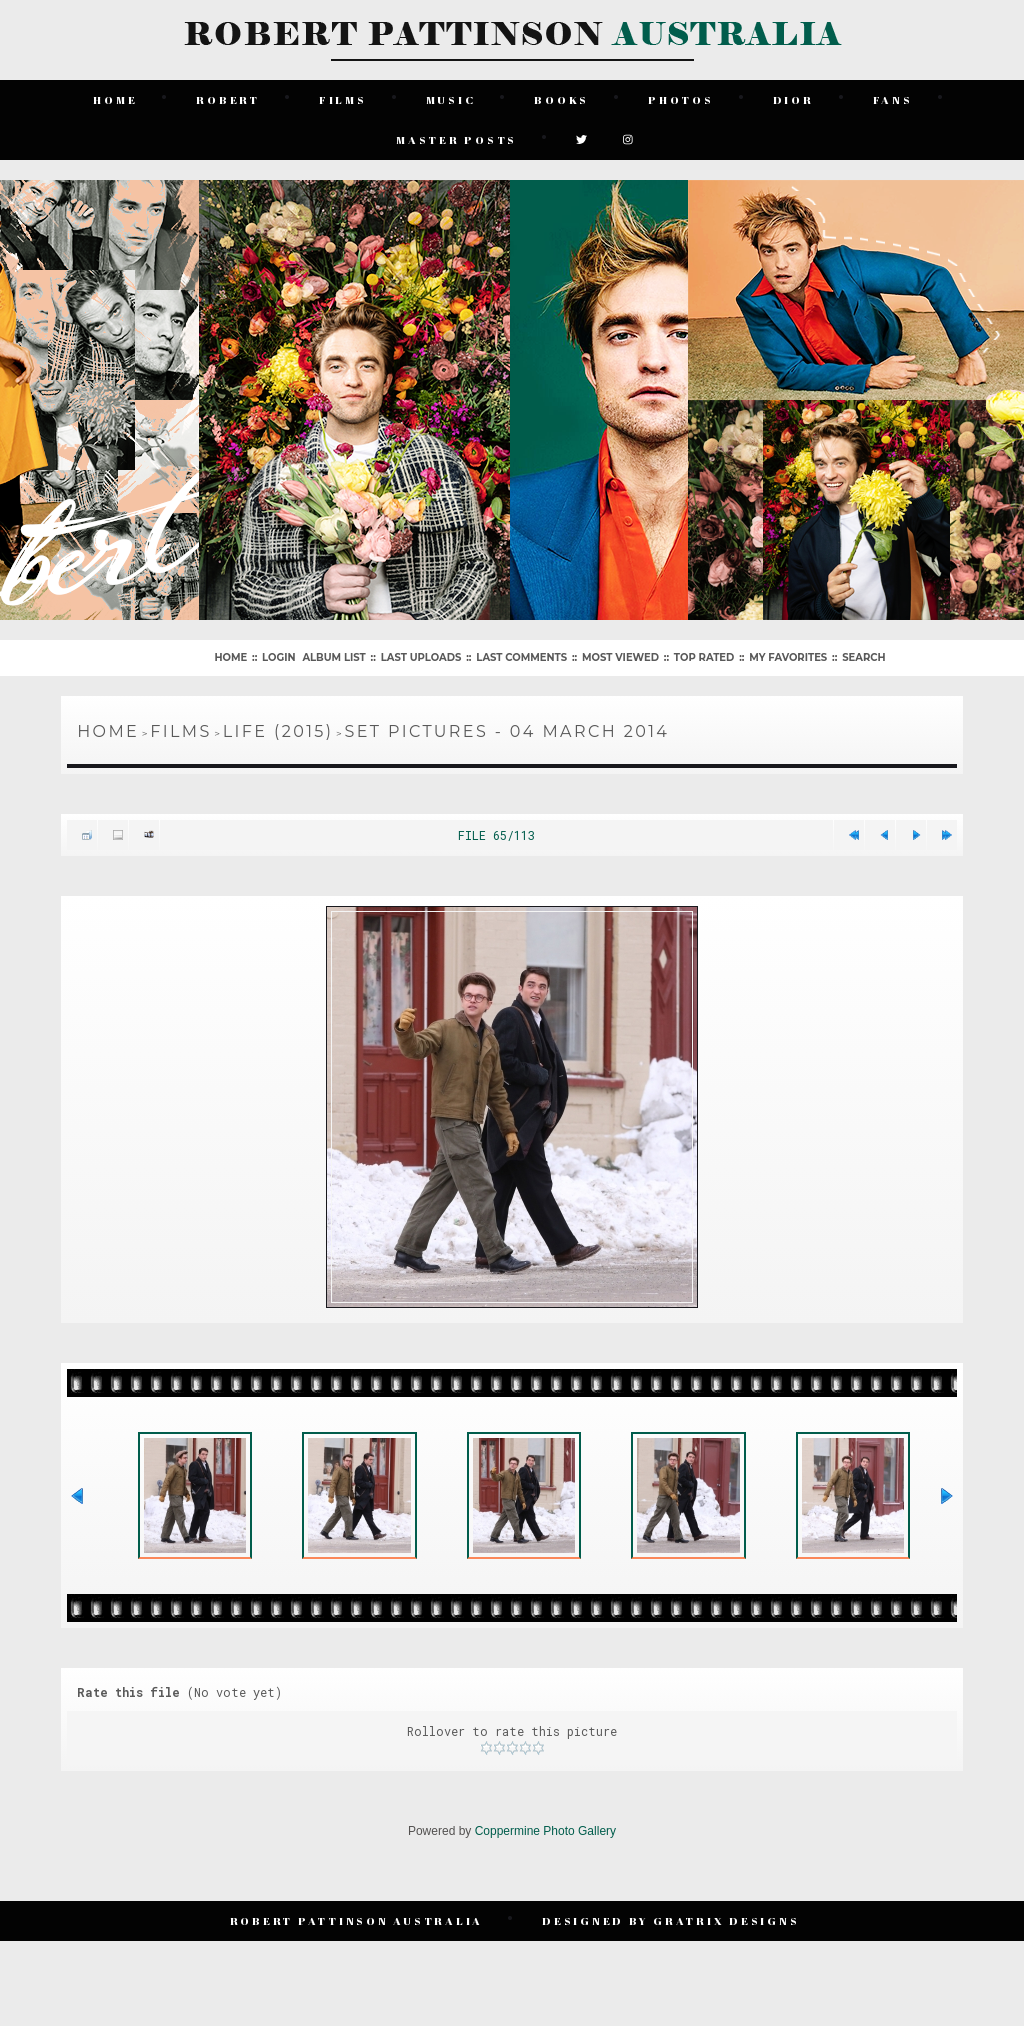 The height and width of the screenshot is (2026, 1024). I want to click on Films, so click(343, 99).